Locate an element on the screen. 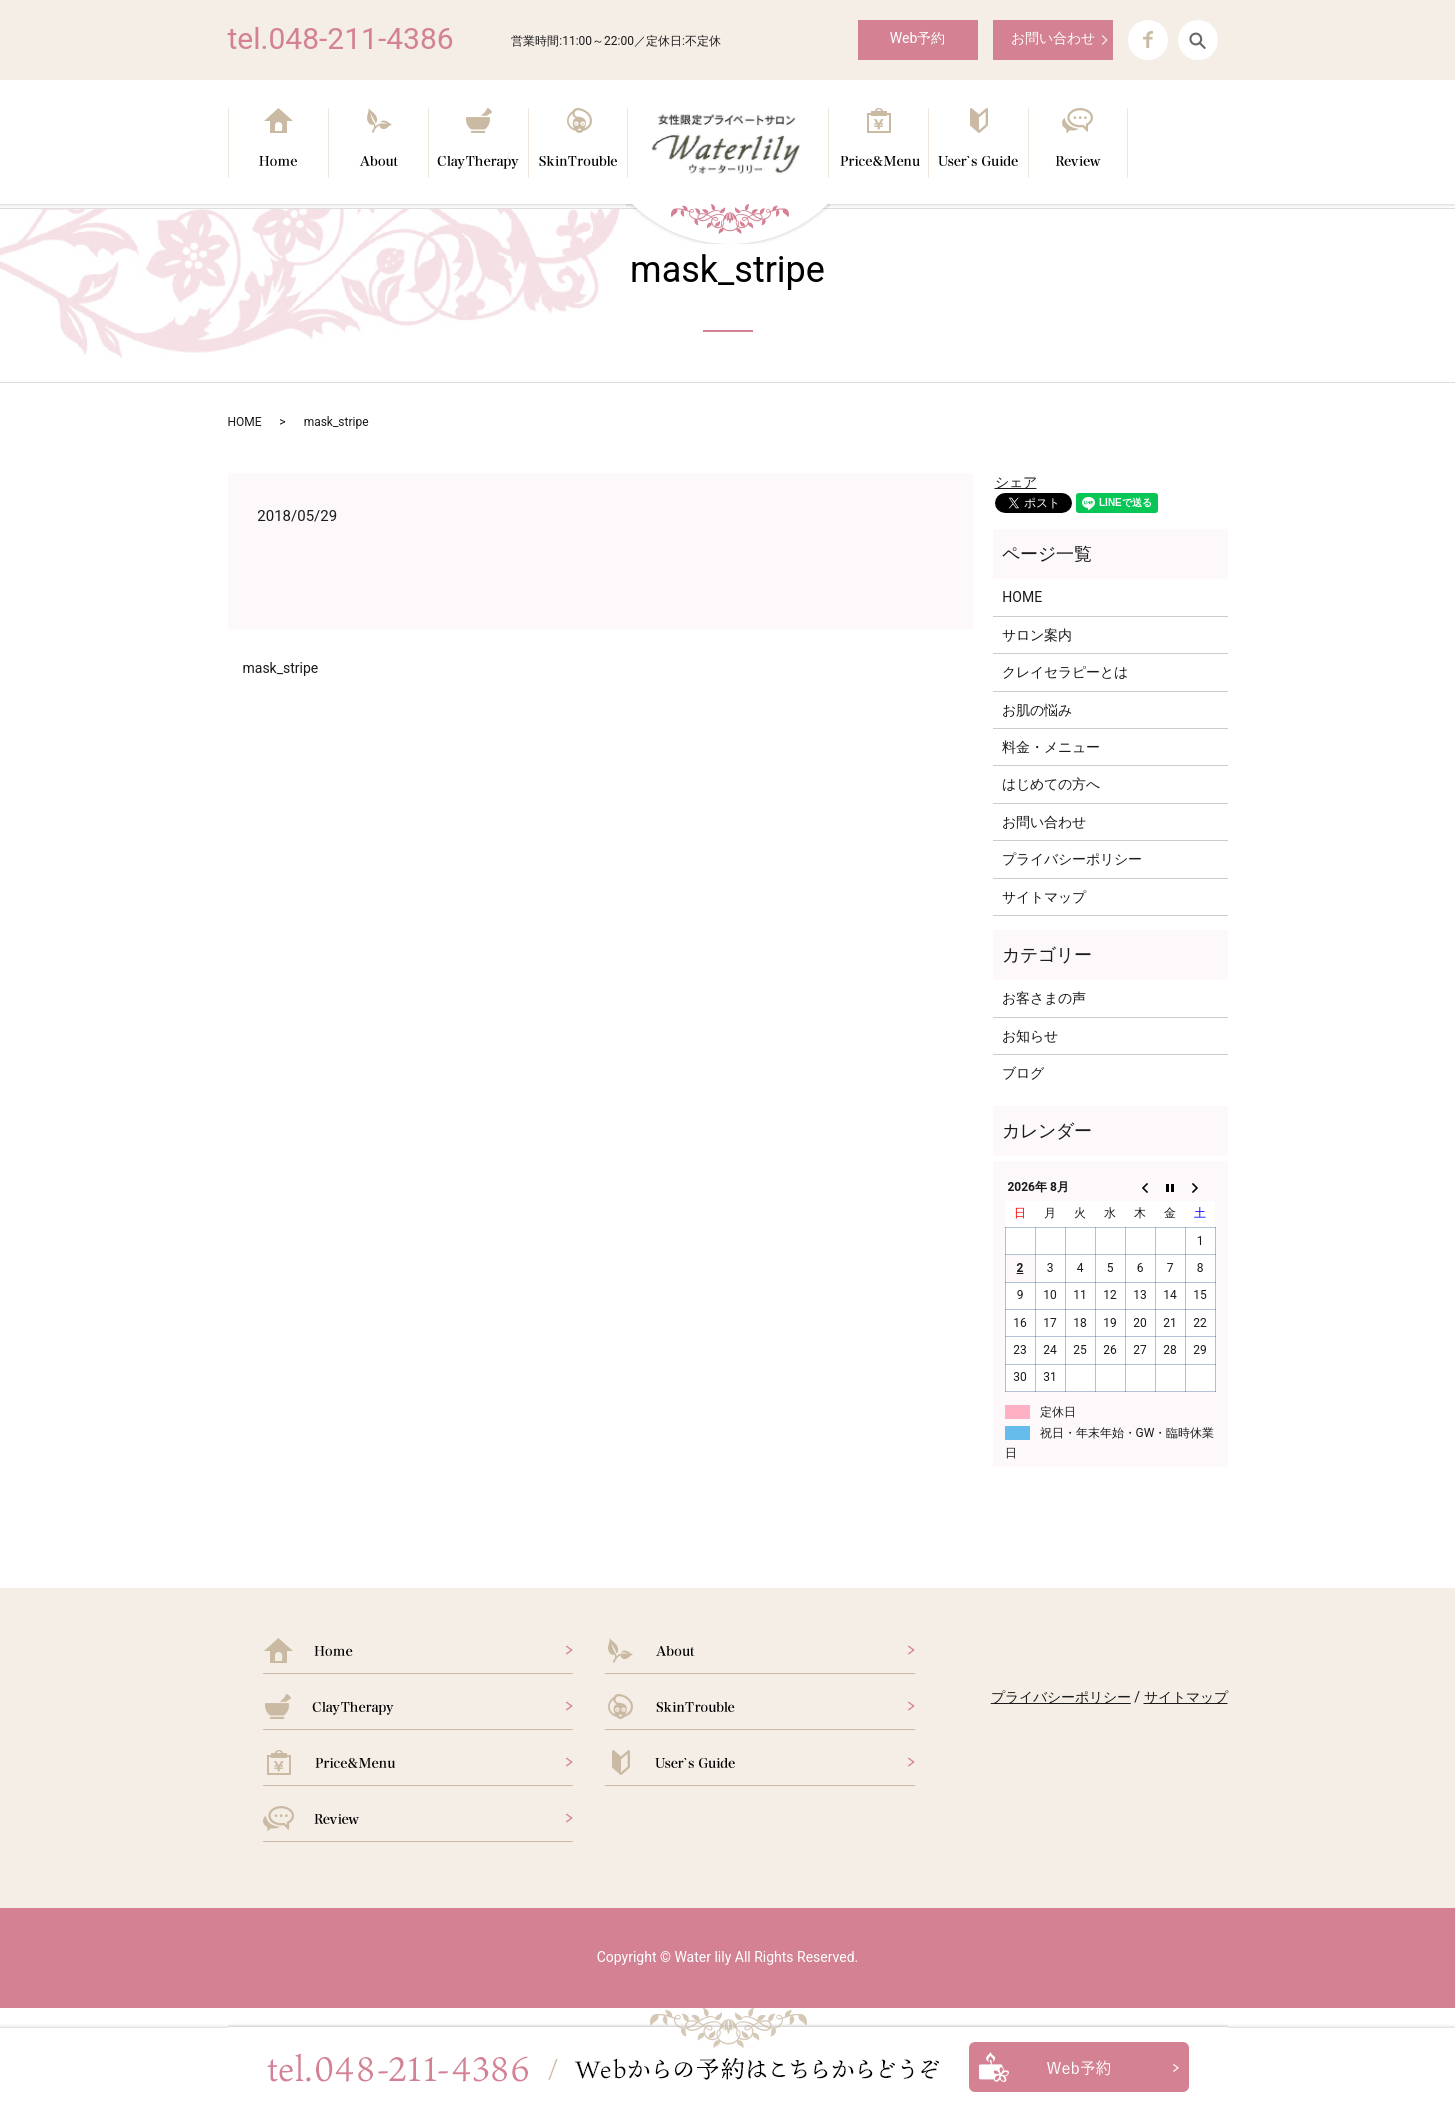  HOME is located at coordinates (245, 422).